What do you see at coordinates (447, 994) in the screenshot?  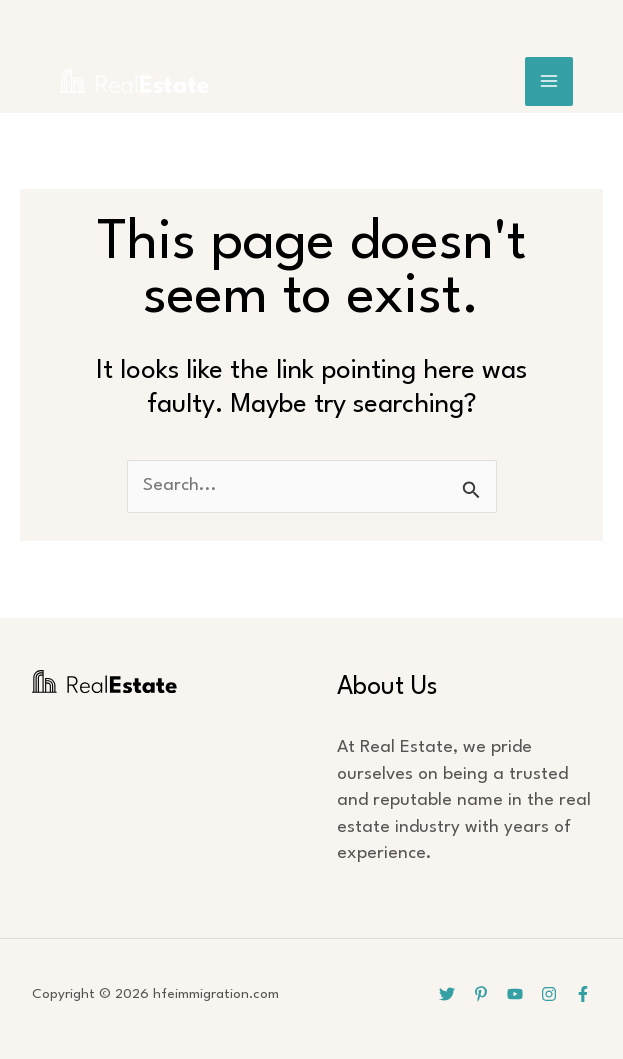 I see `[Twitter]` at bounding box center [447, 994].